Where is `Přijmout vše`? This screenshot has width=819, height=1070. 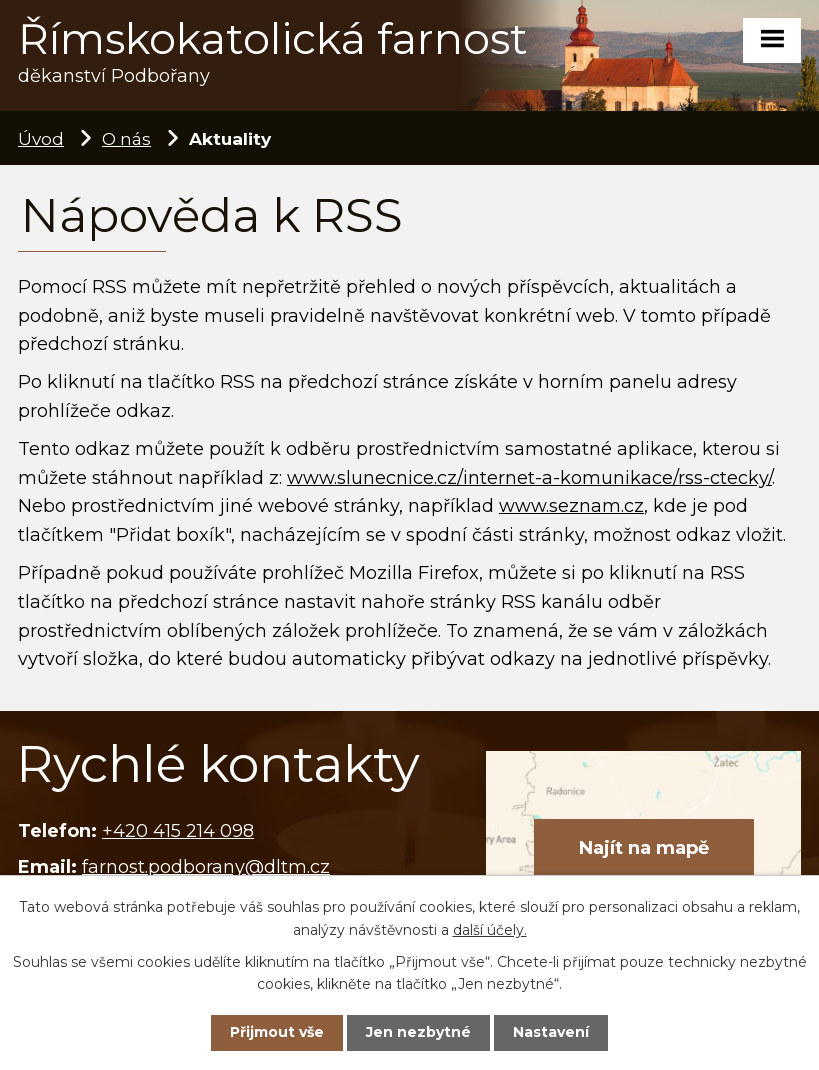 Přijmout vše is located at coordinates (277, 1032).